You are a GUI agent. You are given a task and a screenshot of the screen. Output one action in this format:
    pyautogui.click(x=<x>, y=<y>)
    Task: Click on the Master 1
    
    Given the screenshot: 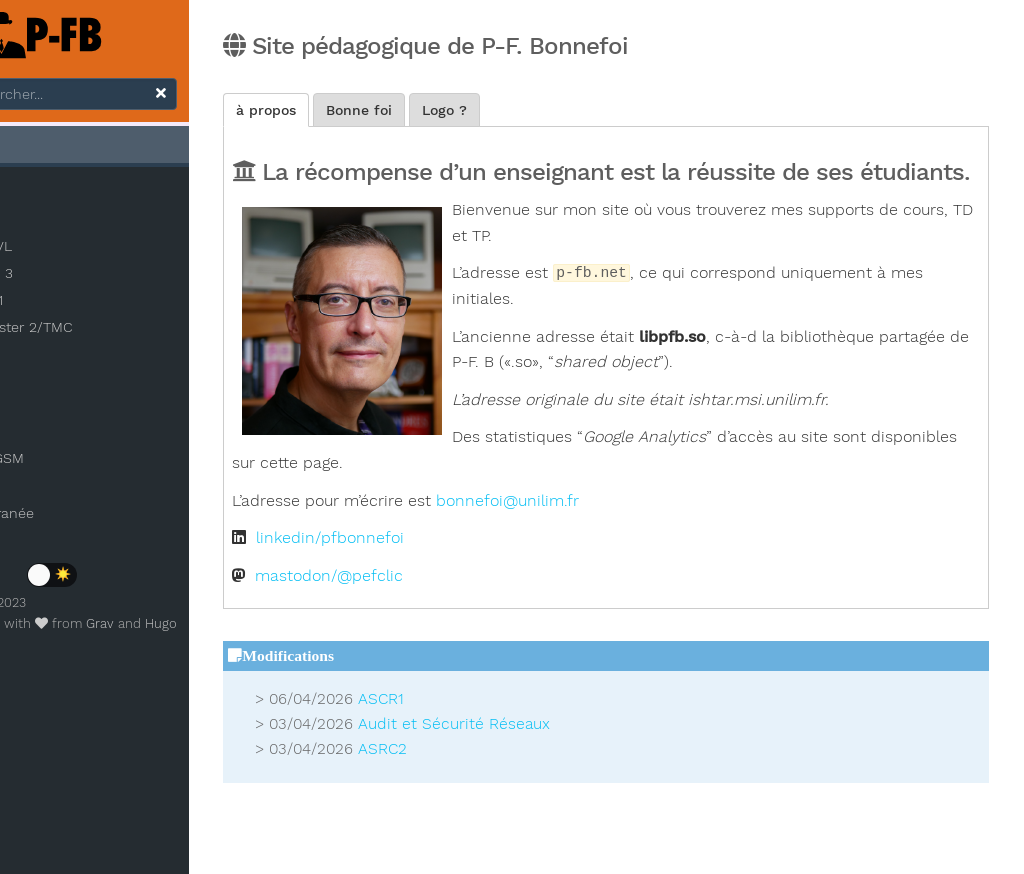 What is the action you would take?
    pyautogui.click(x=60, y=305)
    